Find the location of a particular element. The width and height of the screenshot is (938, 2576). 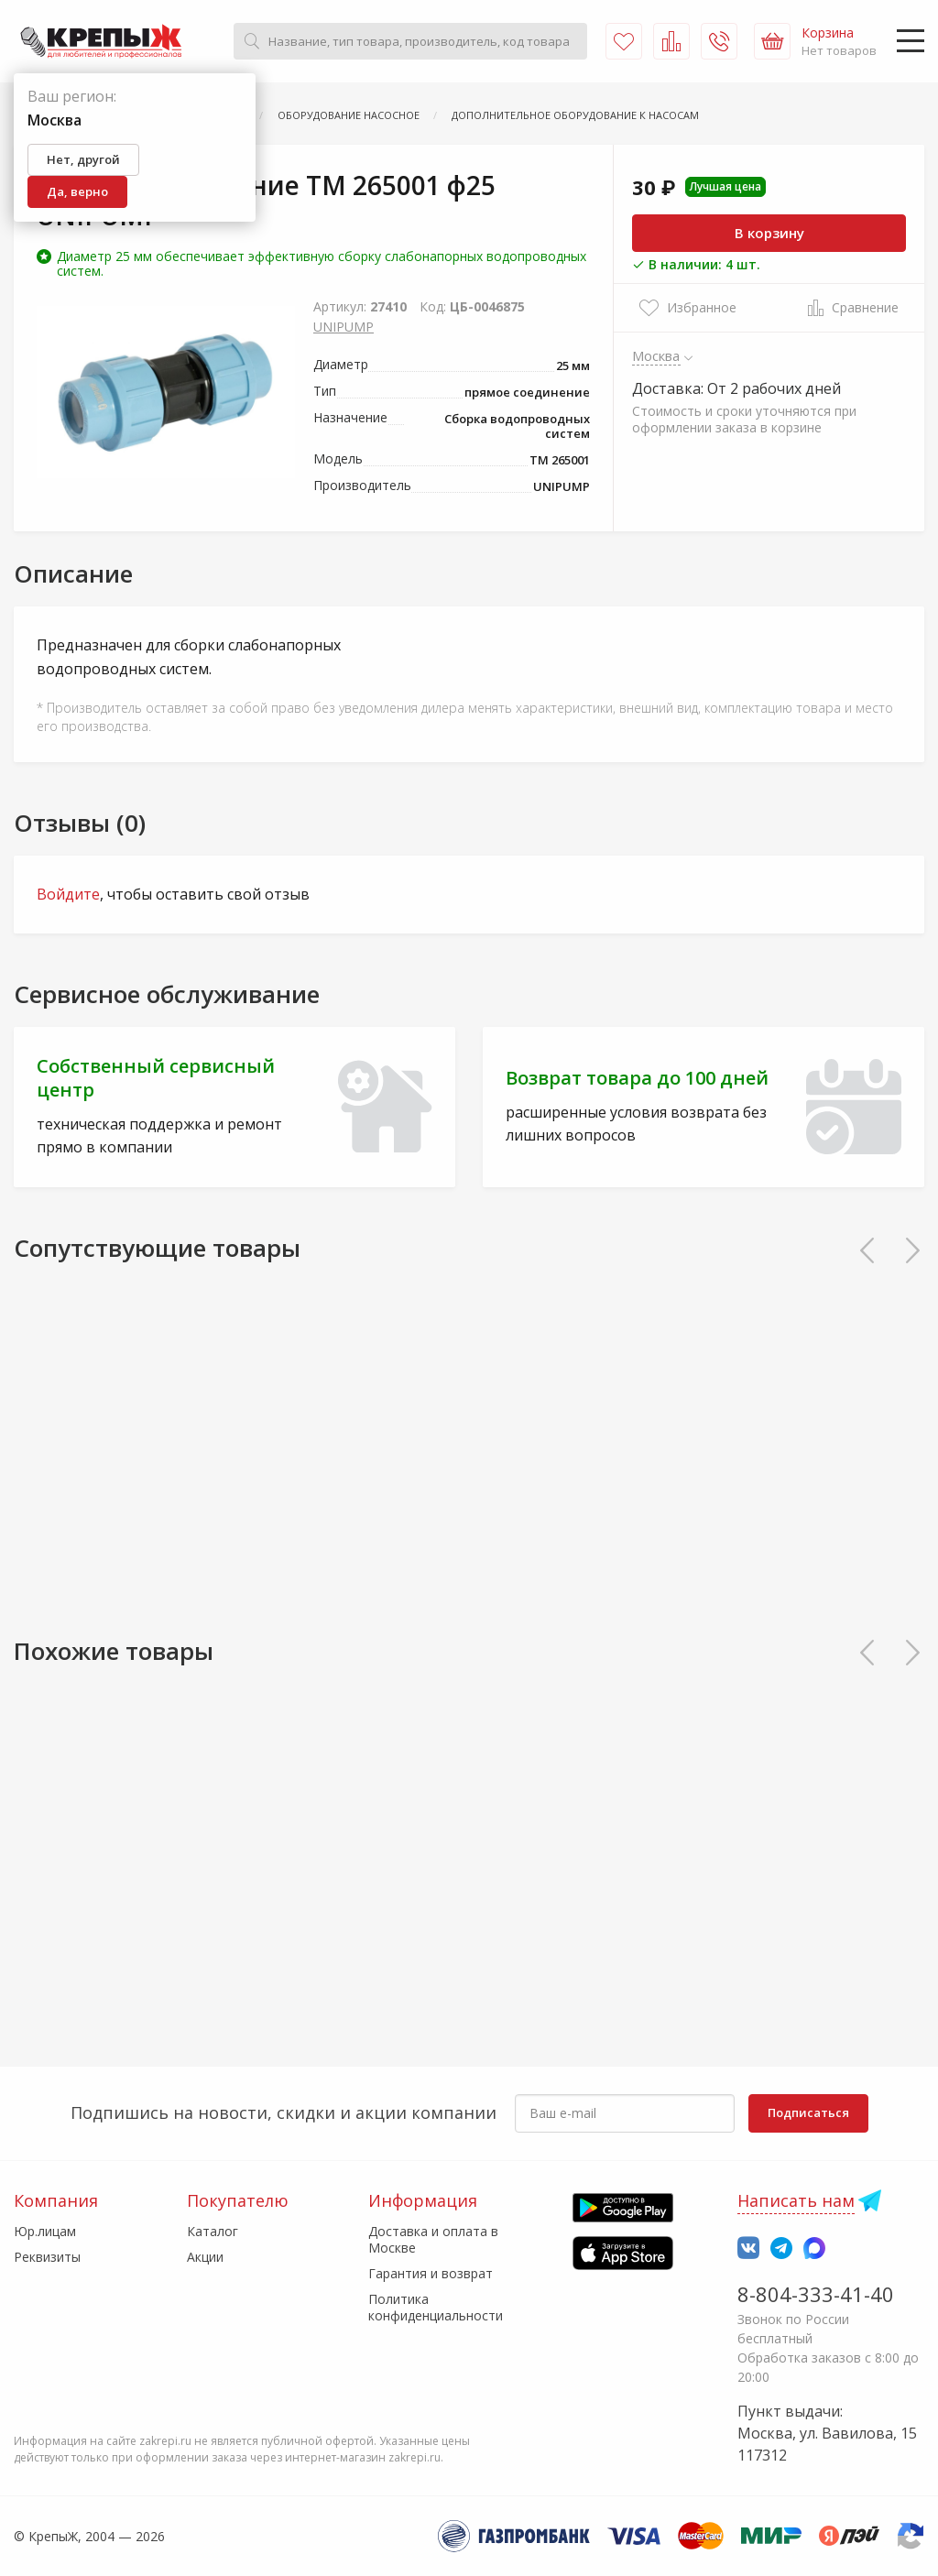

8-804-333-41-40 is located at coordinates (815, 2294).